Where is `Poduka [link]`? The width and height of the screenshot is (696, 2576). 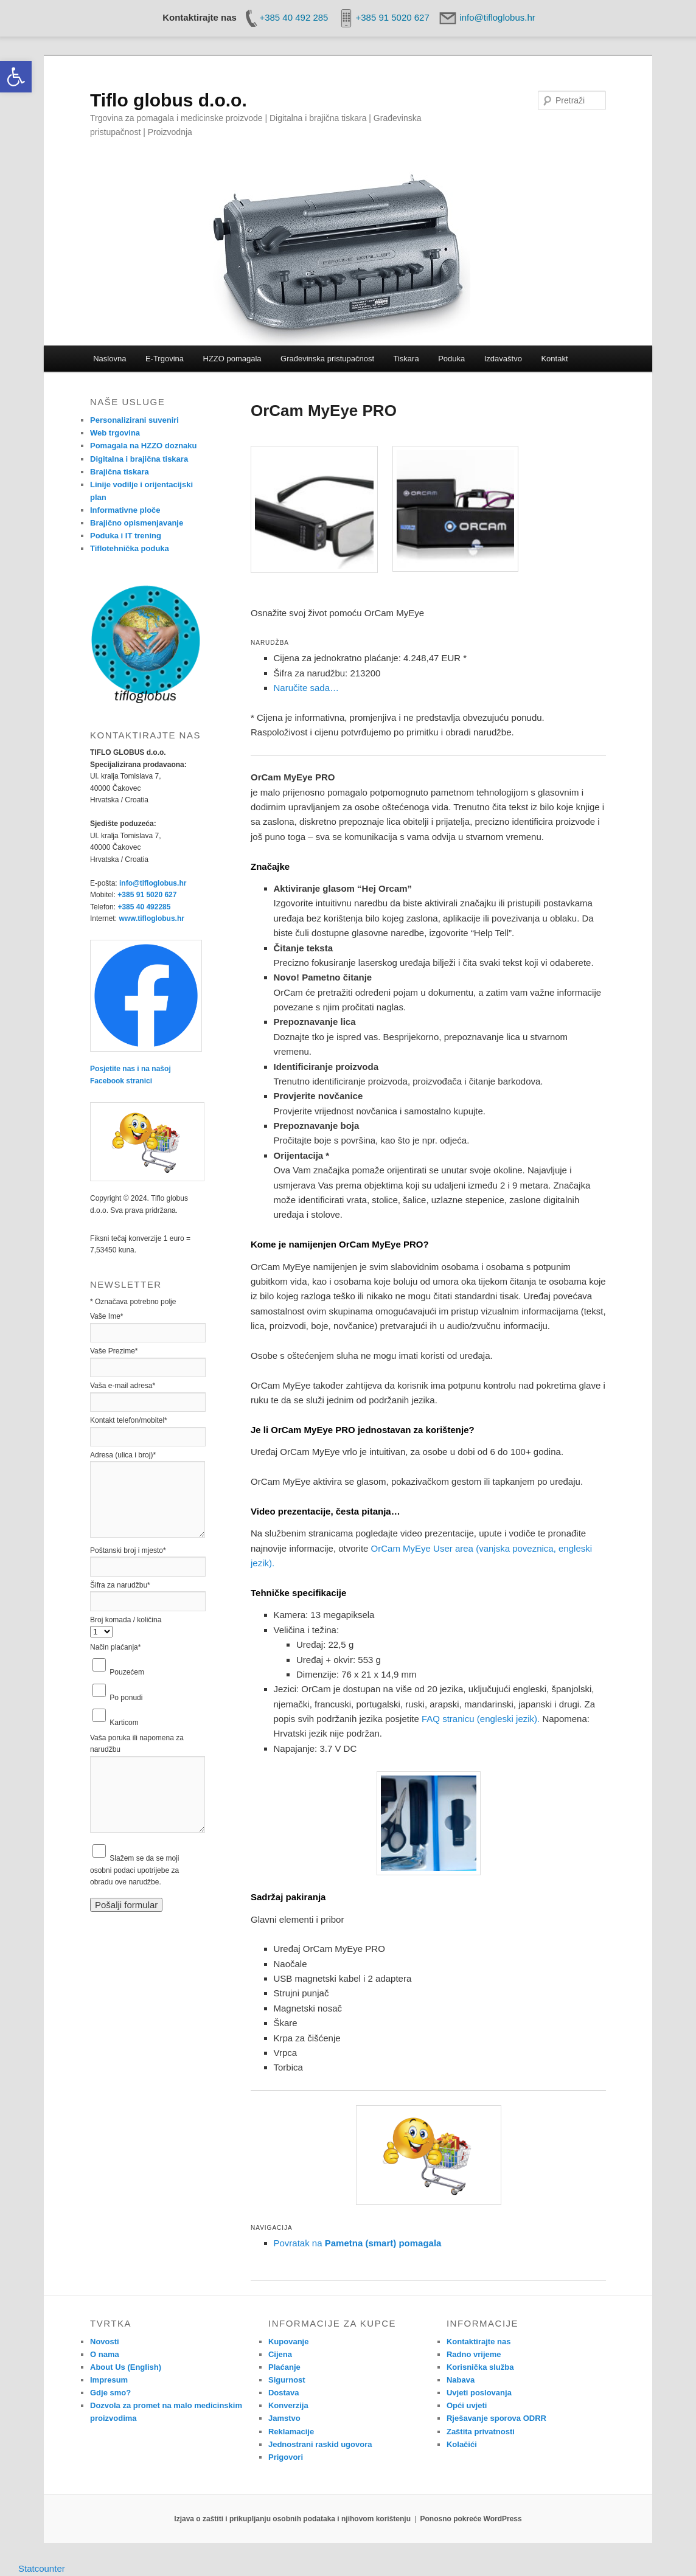 Poduka [link] is located at coordinates (451, 358).